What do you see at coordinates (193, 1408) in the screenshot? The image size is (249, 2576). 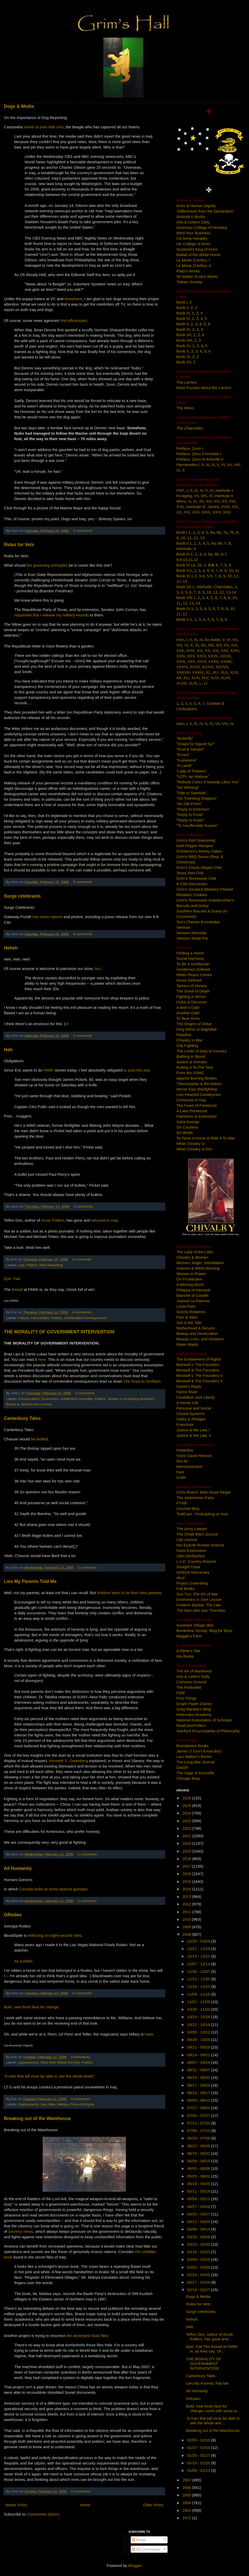 I see `Personal and Social` at bounding box center [193, 1408].